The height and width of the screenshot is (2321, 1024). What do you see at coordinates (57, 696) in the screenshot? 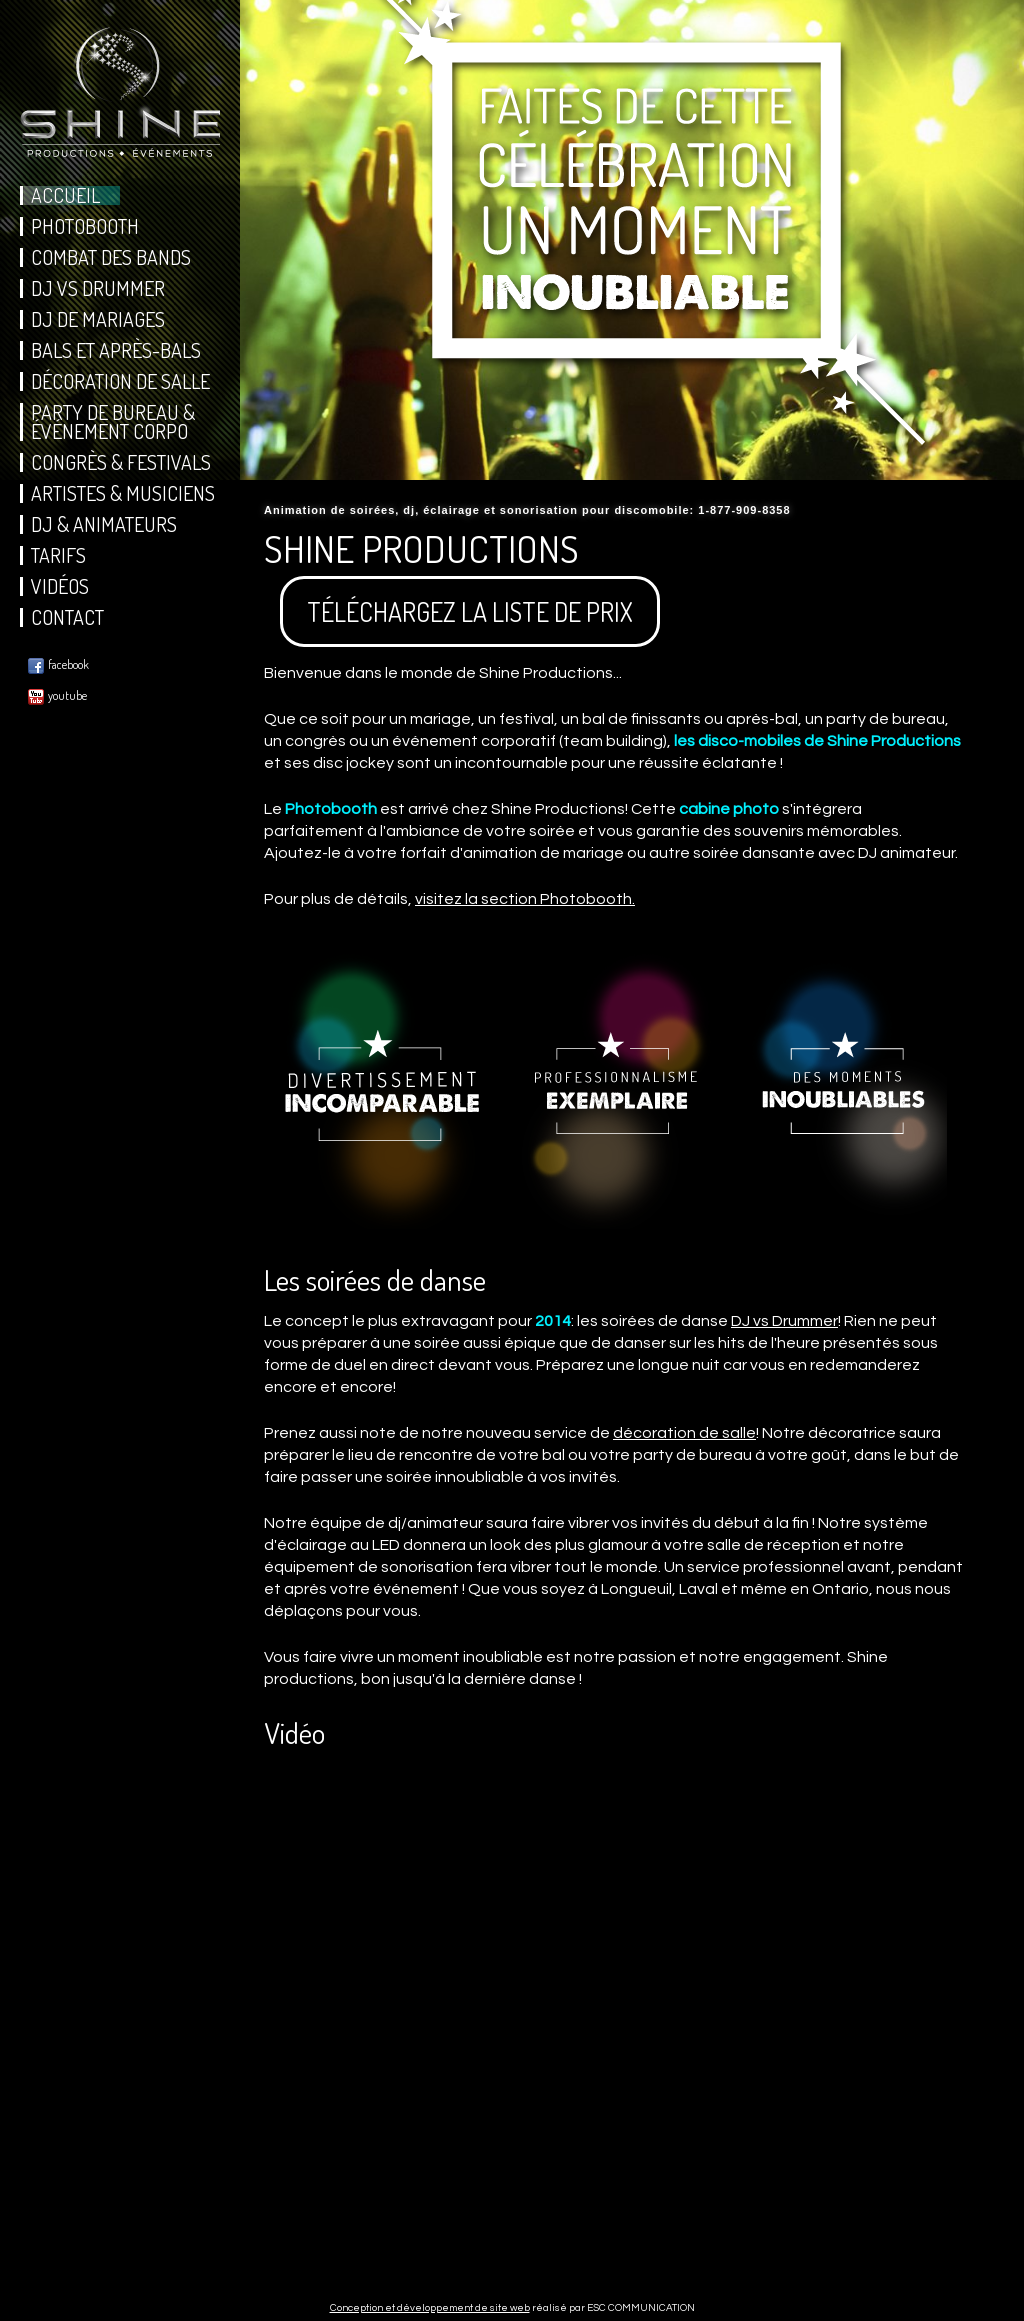
I see `youtube` at bounding box center [57, 696].